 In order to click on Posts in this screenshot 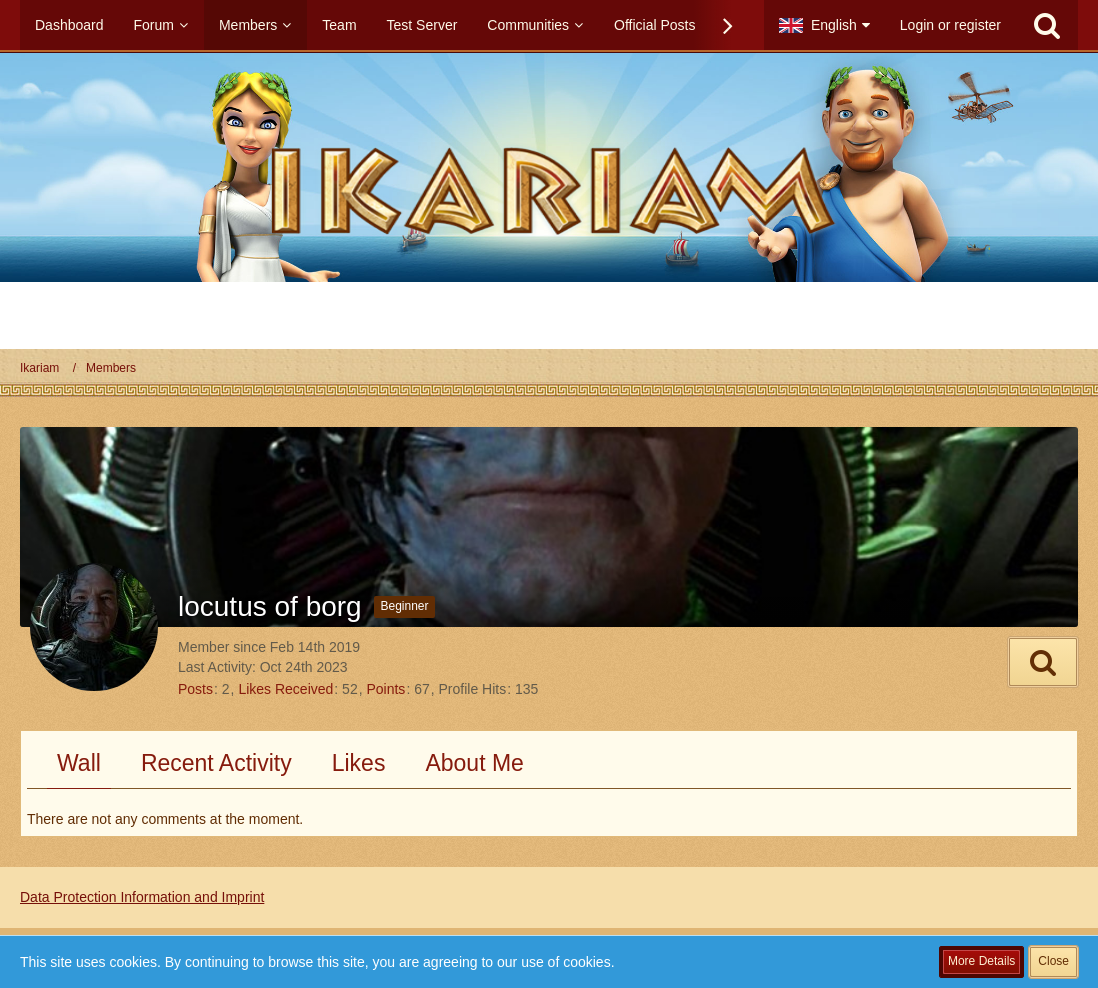, I will do `click(195, 689)`.